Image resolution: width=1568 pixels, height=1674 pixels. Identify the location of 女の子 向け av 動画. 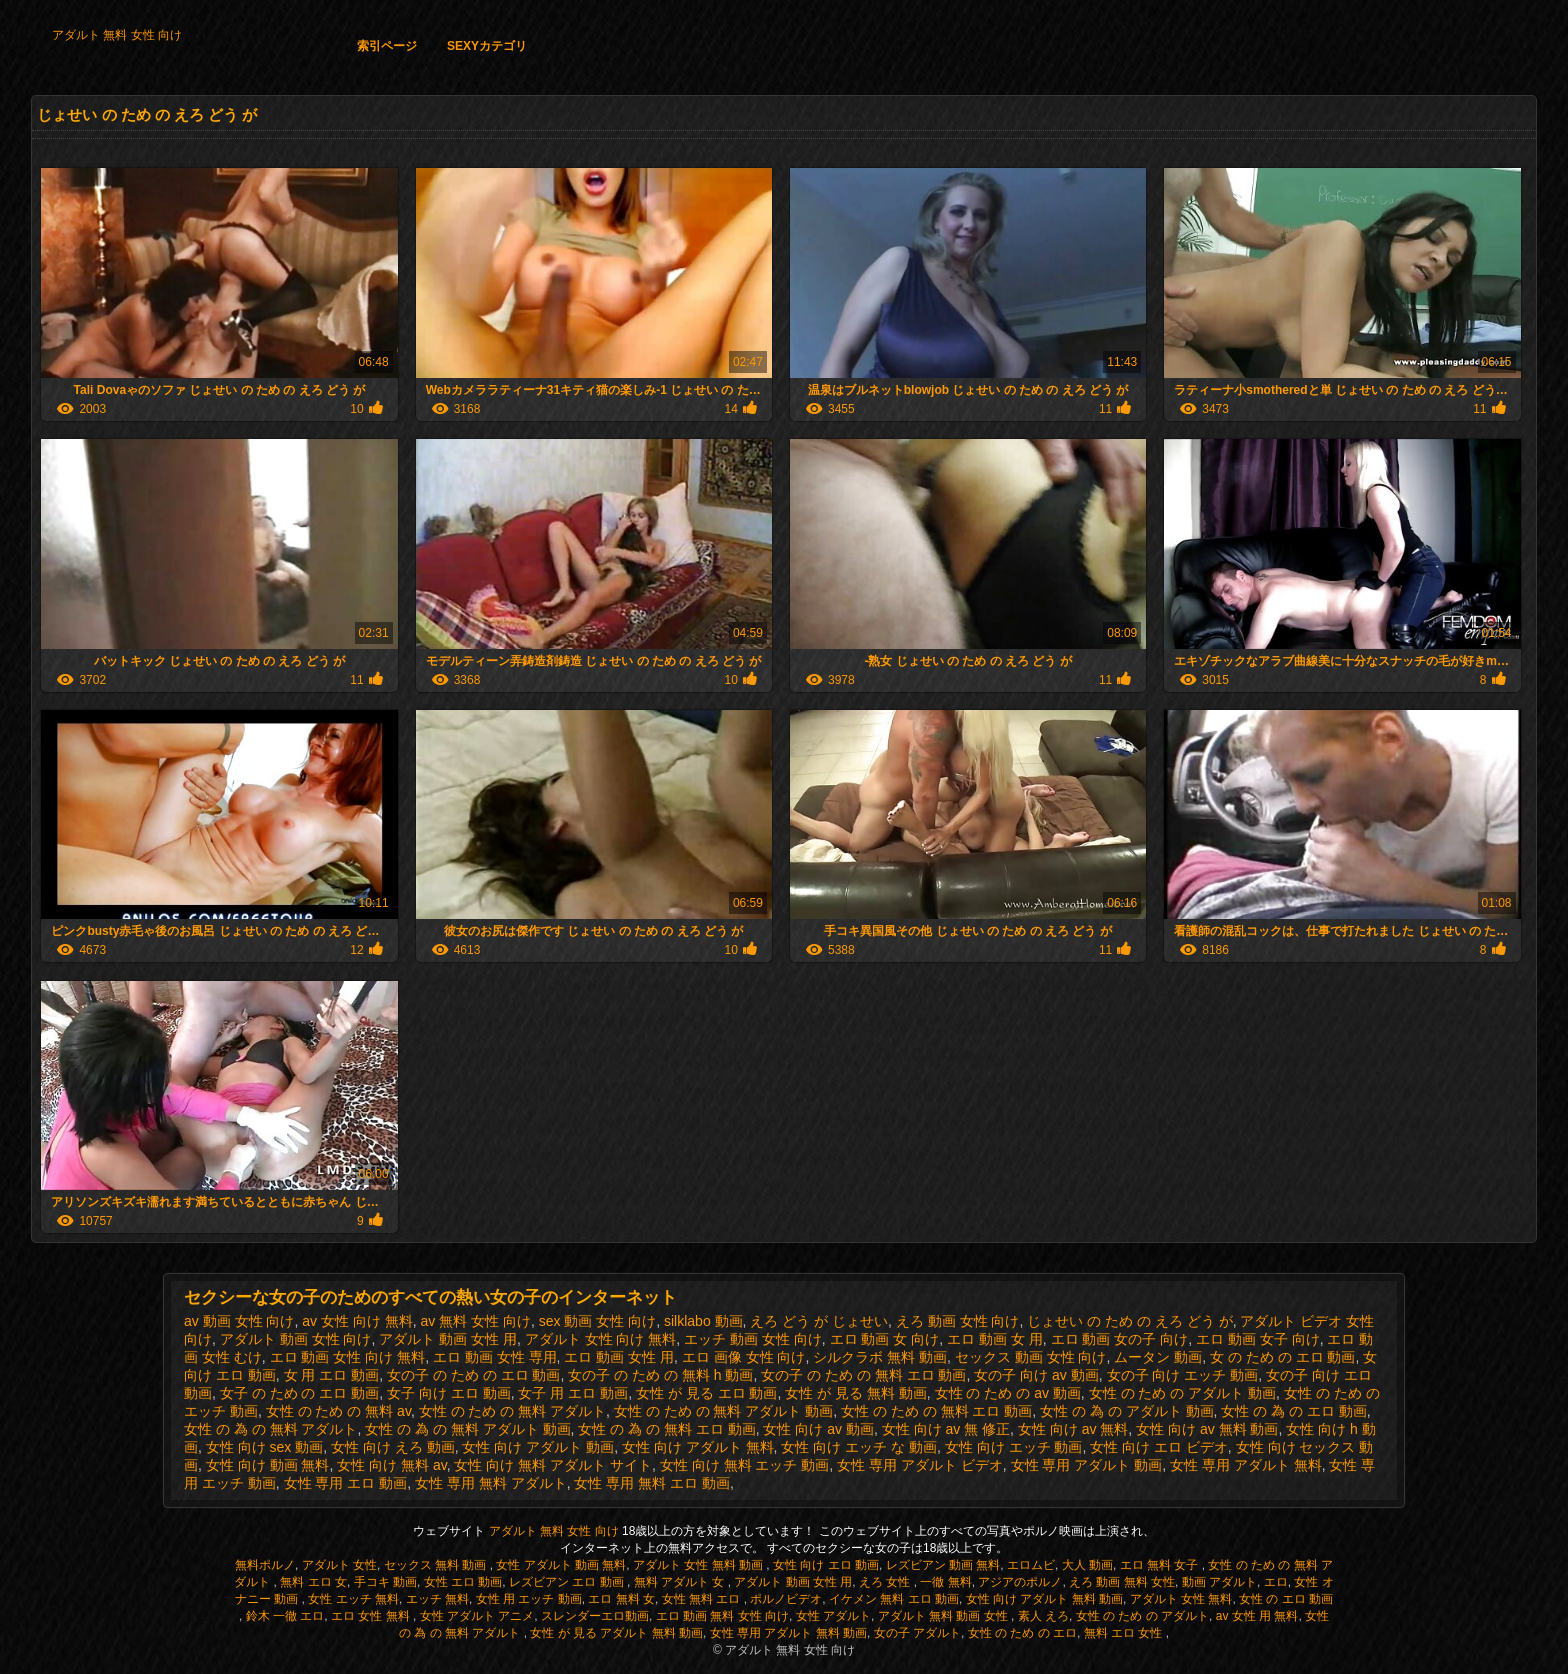
(1036, 1375).